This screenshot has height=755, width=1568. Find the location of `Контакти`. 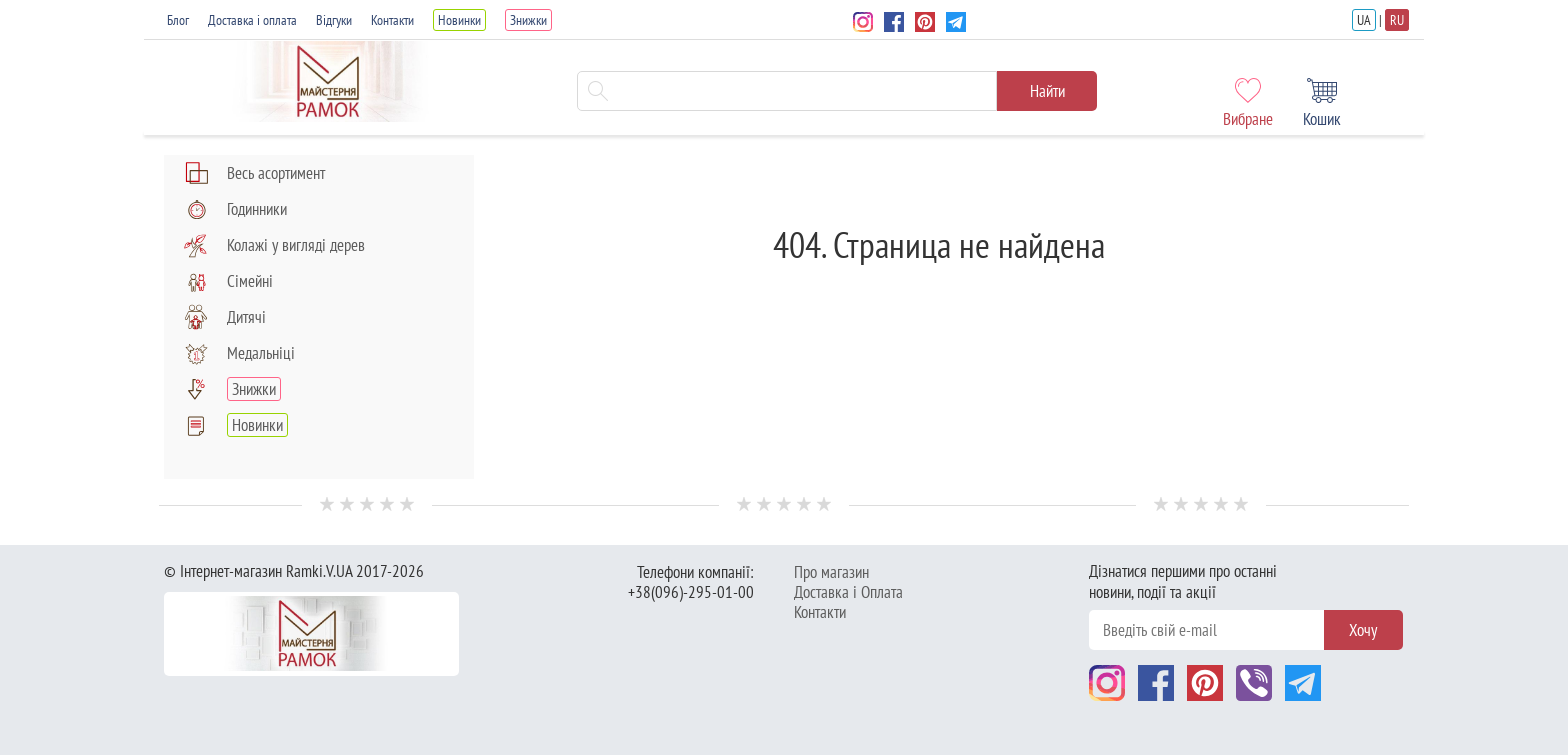

Контакти is located at coordinates (392, 20).